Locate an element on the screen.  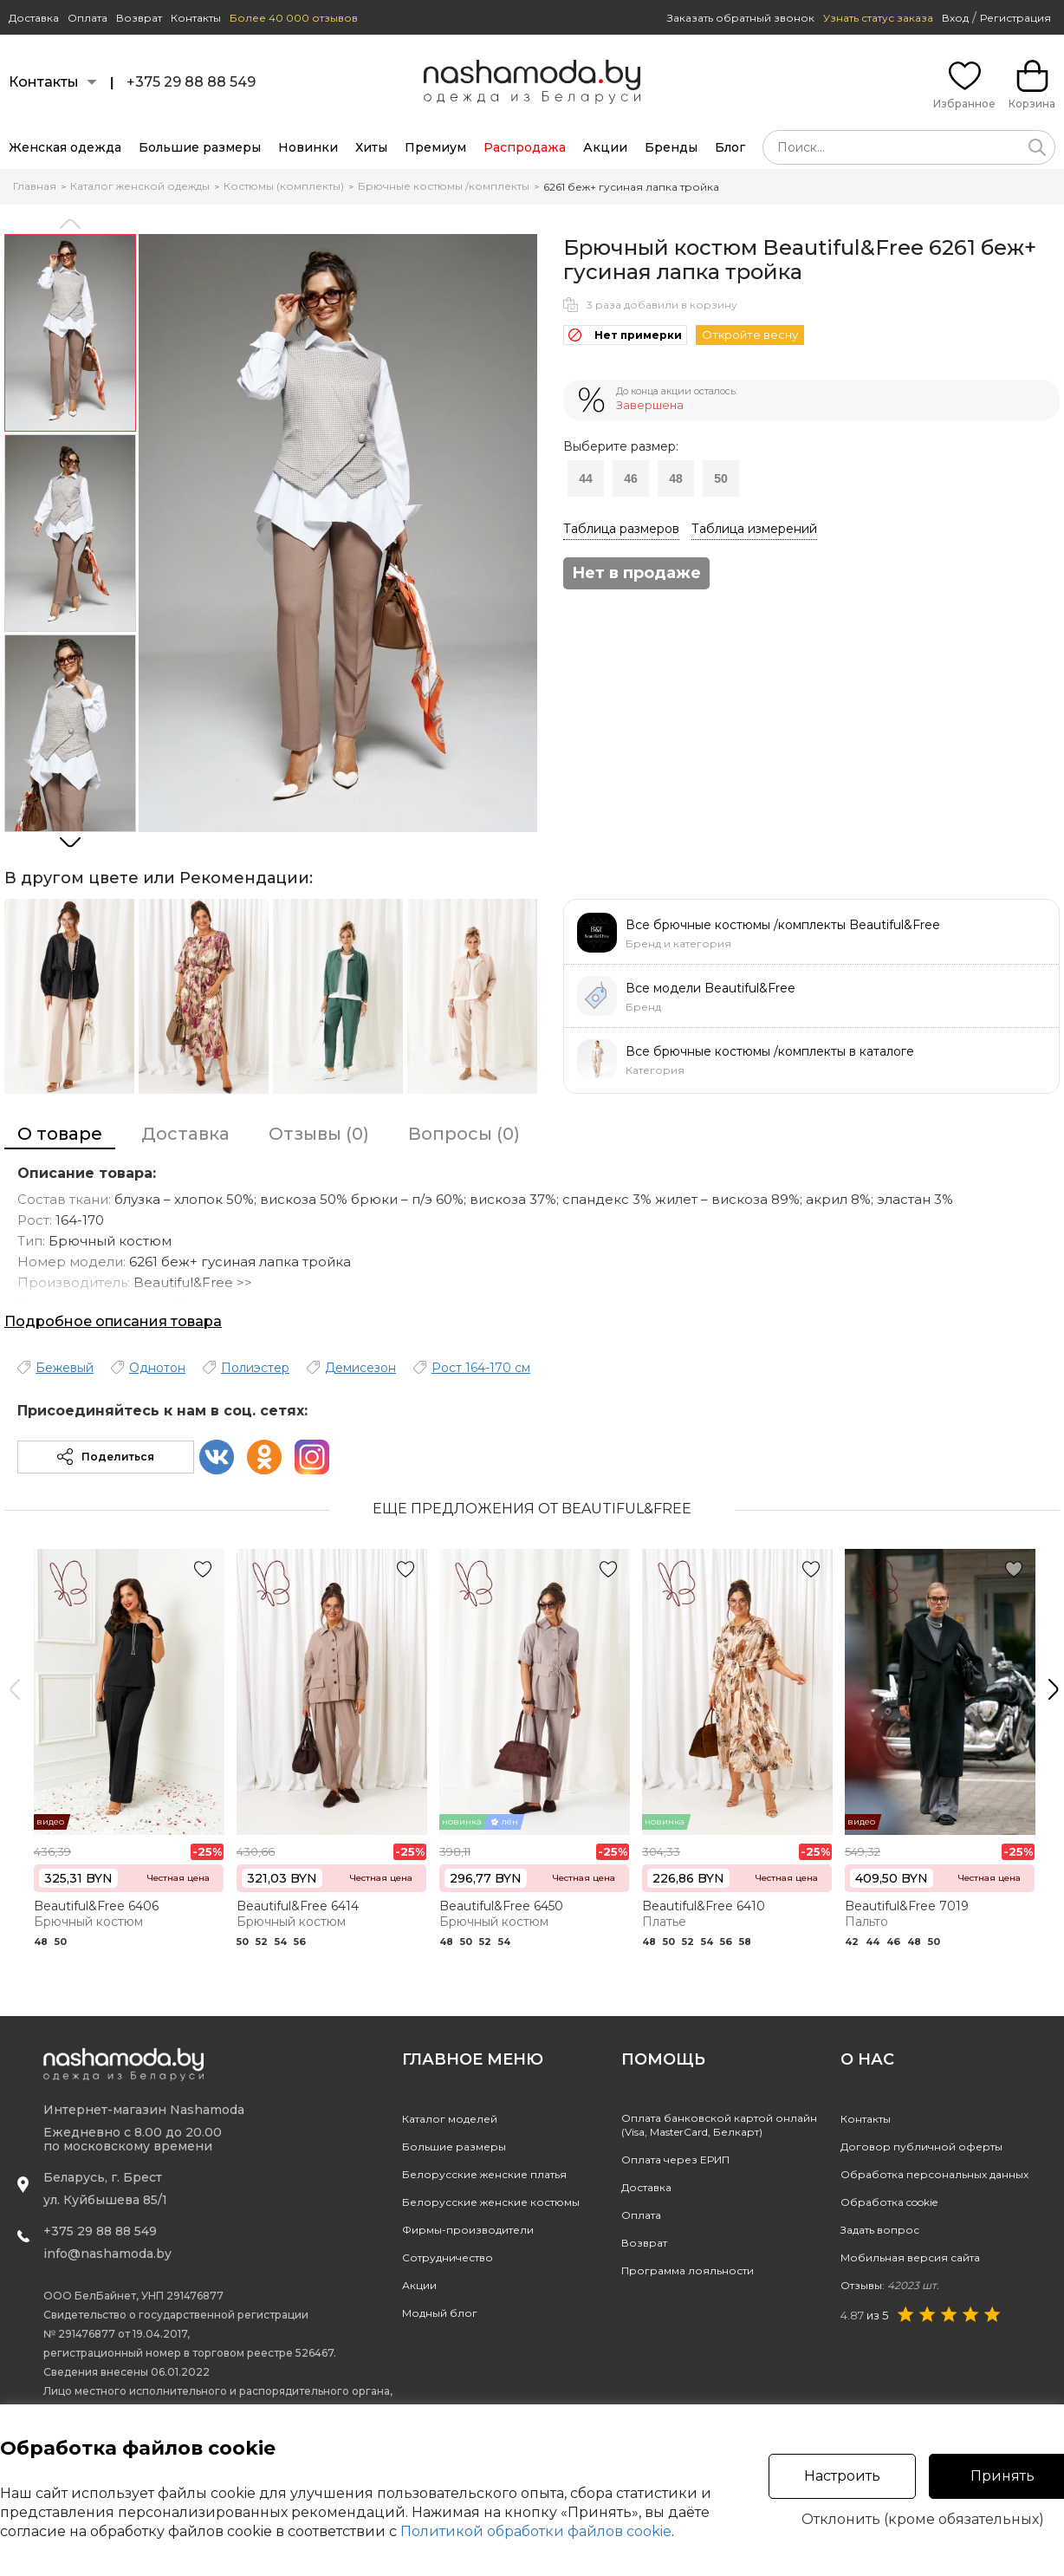
Все брючные костюмы /комплекты Beautiful&Free is located at coordinates (783, 925).